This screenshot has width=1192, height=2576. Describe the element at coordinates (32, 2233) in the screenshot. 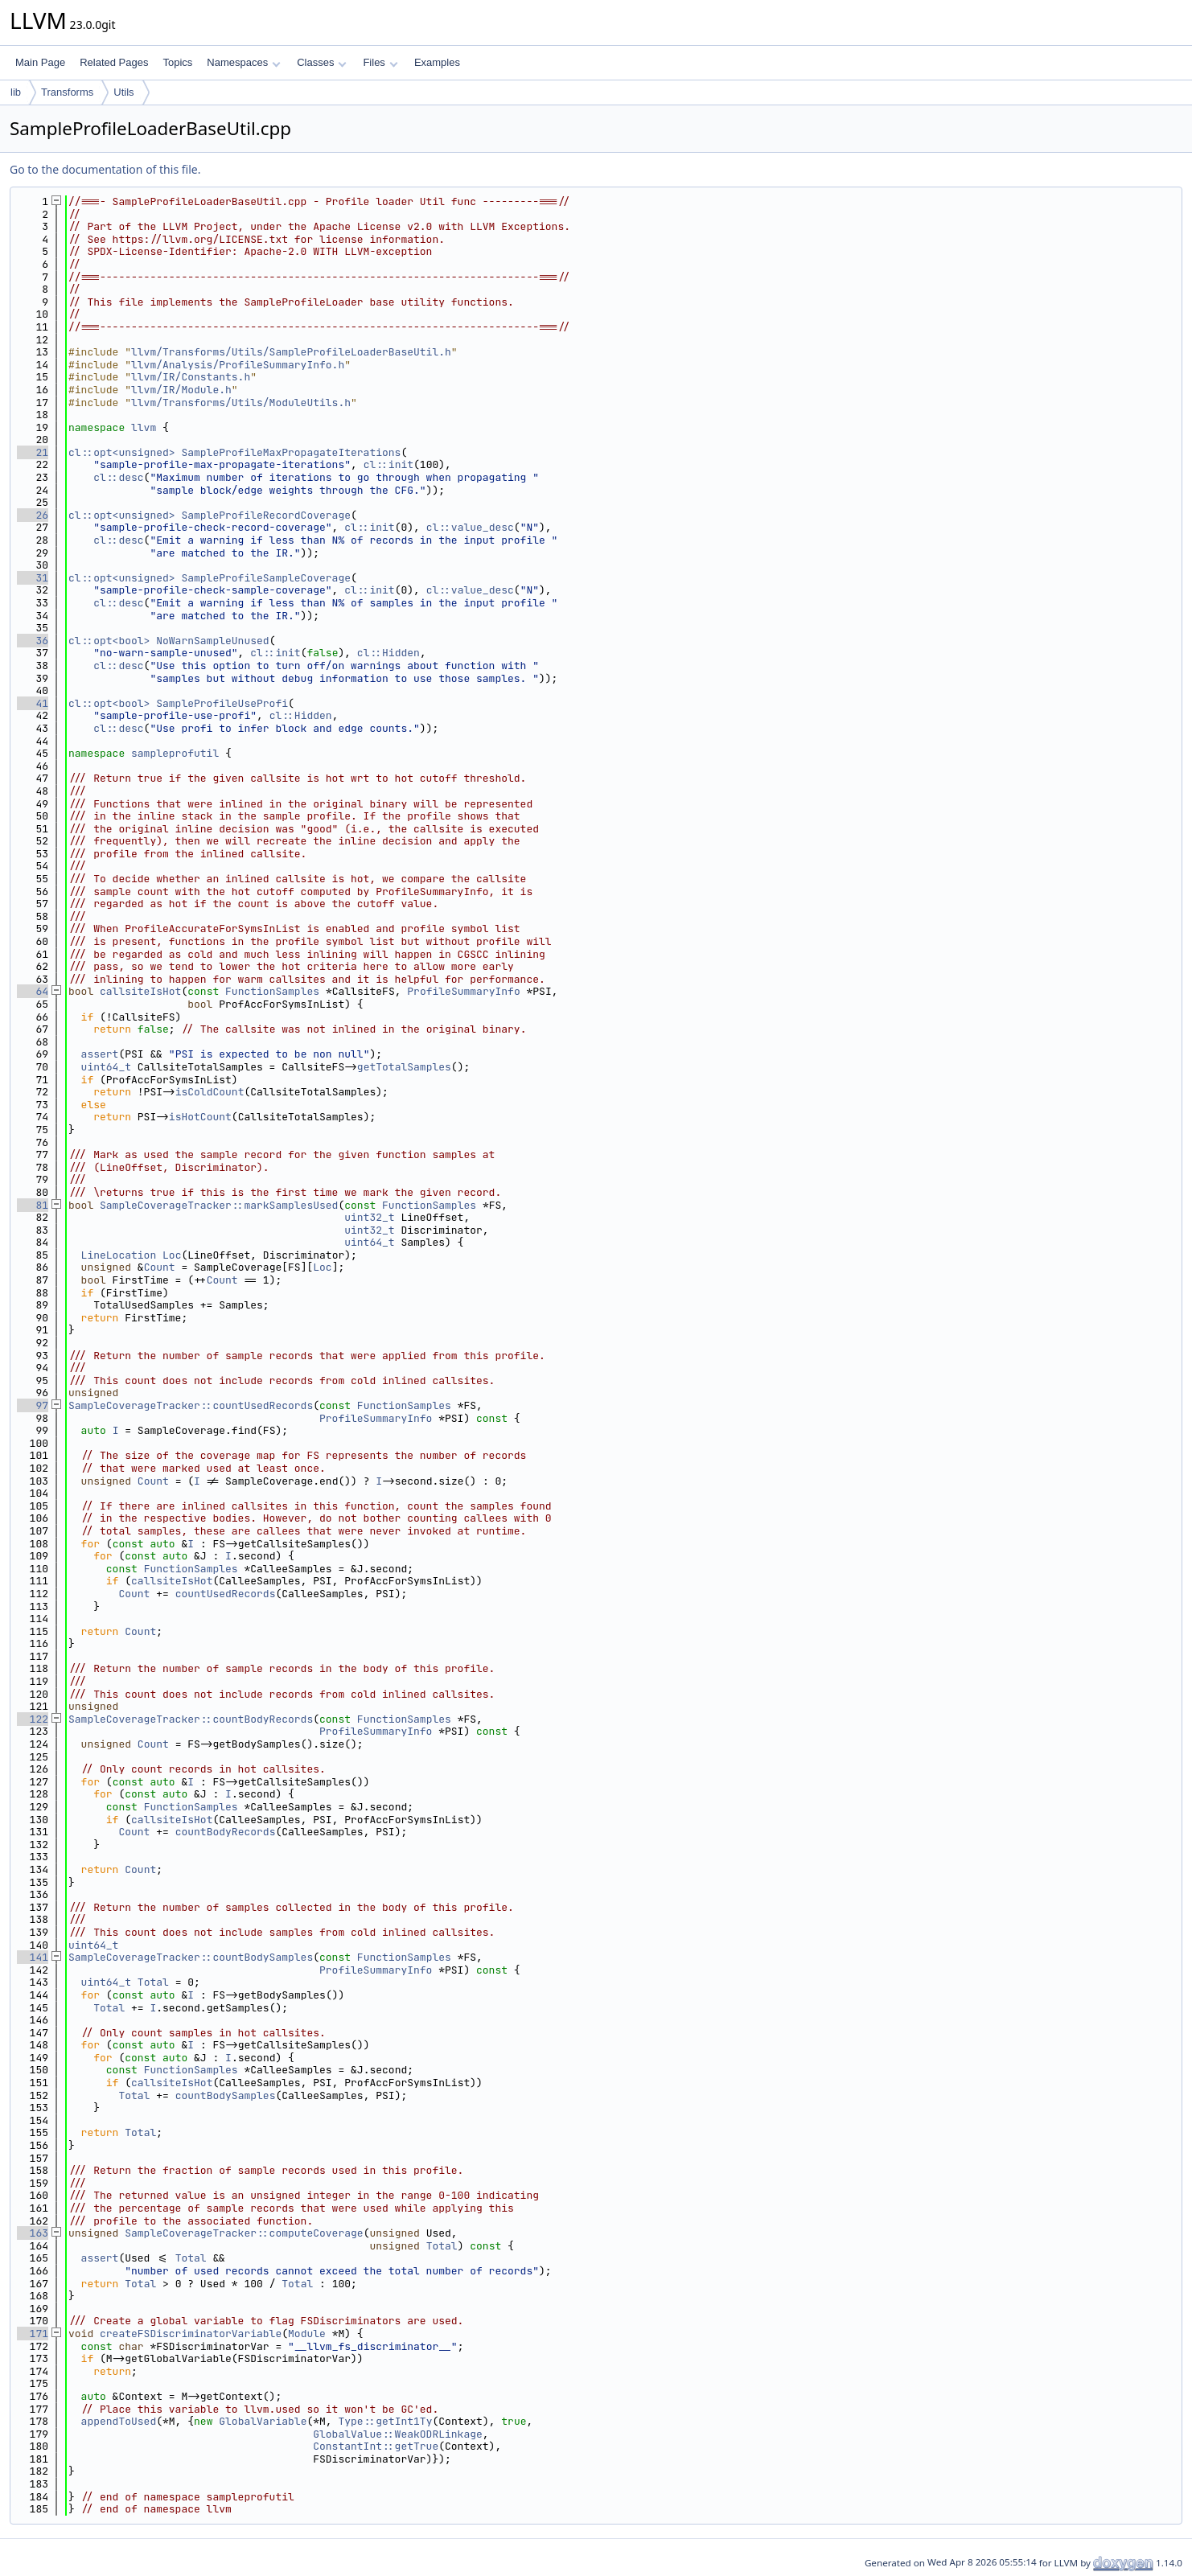

I see `163` at that location.